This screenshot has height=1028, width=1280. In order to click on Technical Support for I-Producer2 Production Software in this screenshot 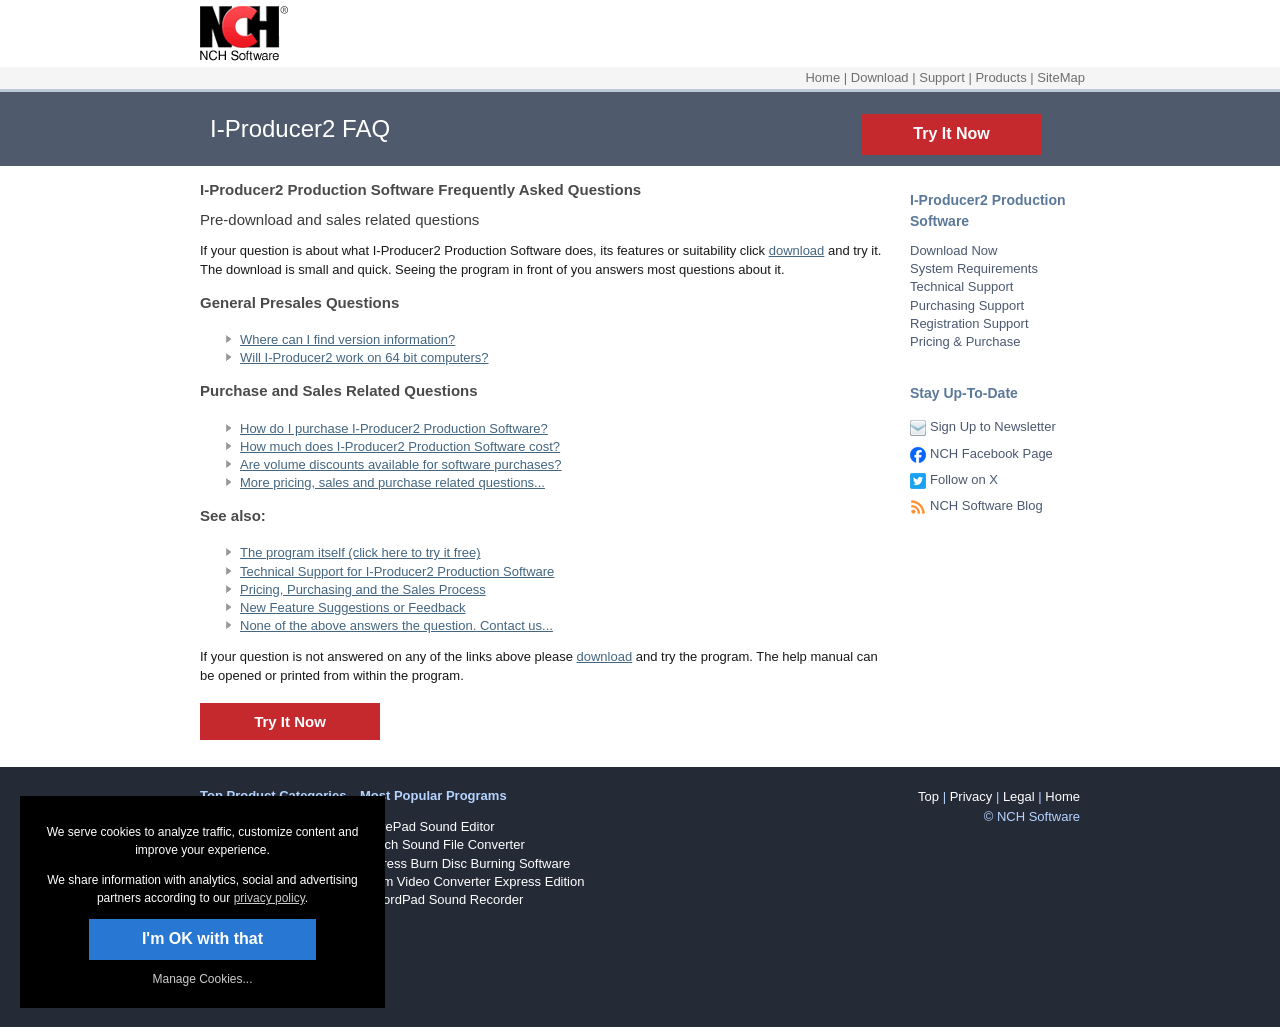, I will do `click(397, 571)`.